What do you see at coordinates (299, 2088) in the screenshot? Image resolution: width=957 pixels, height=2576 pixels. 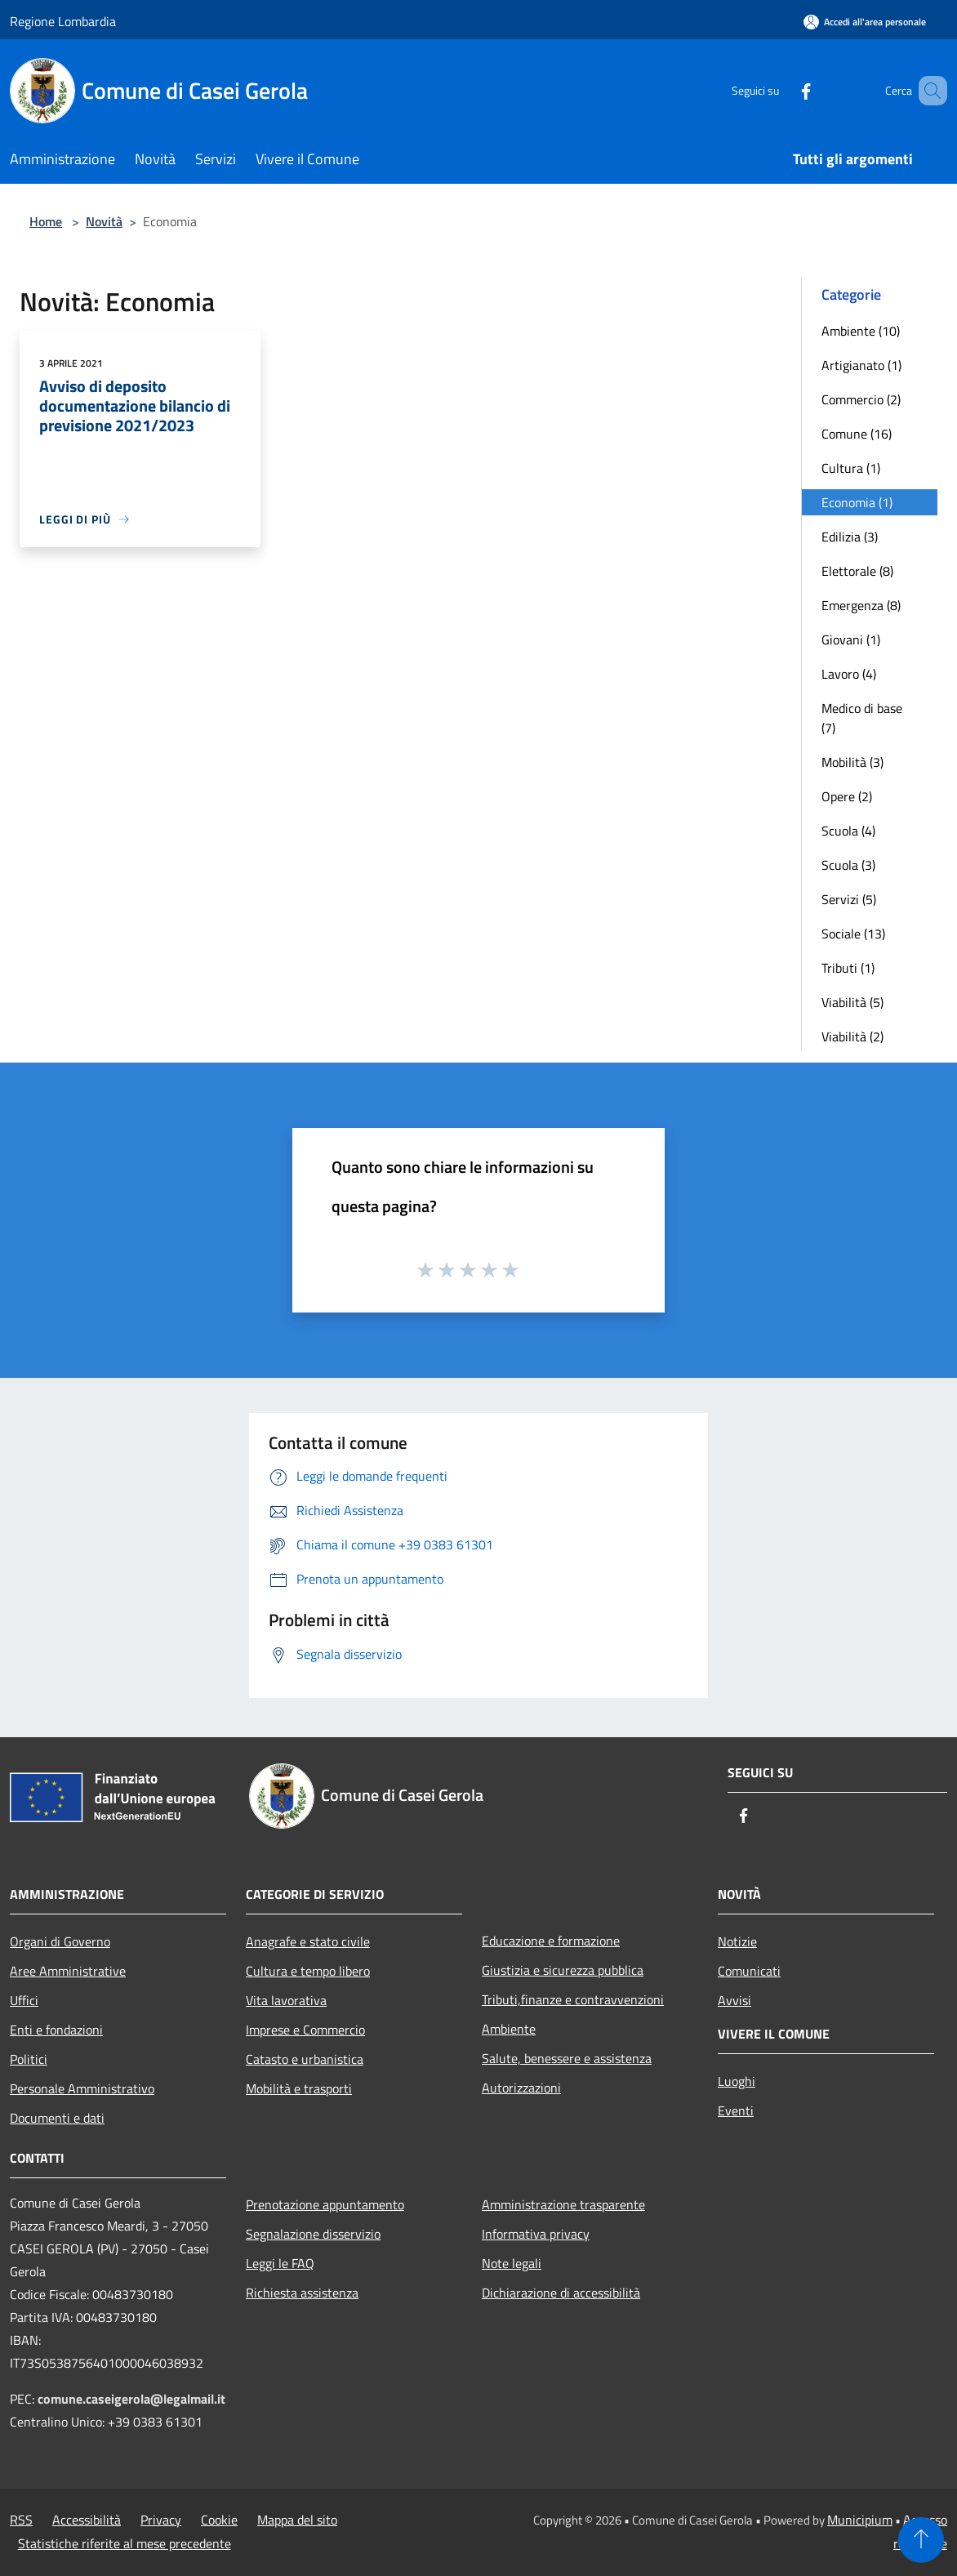 I see `Mobilità e trasporti` at bounding box center [299, 2088].